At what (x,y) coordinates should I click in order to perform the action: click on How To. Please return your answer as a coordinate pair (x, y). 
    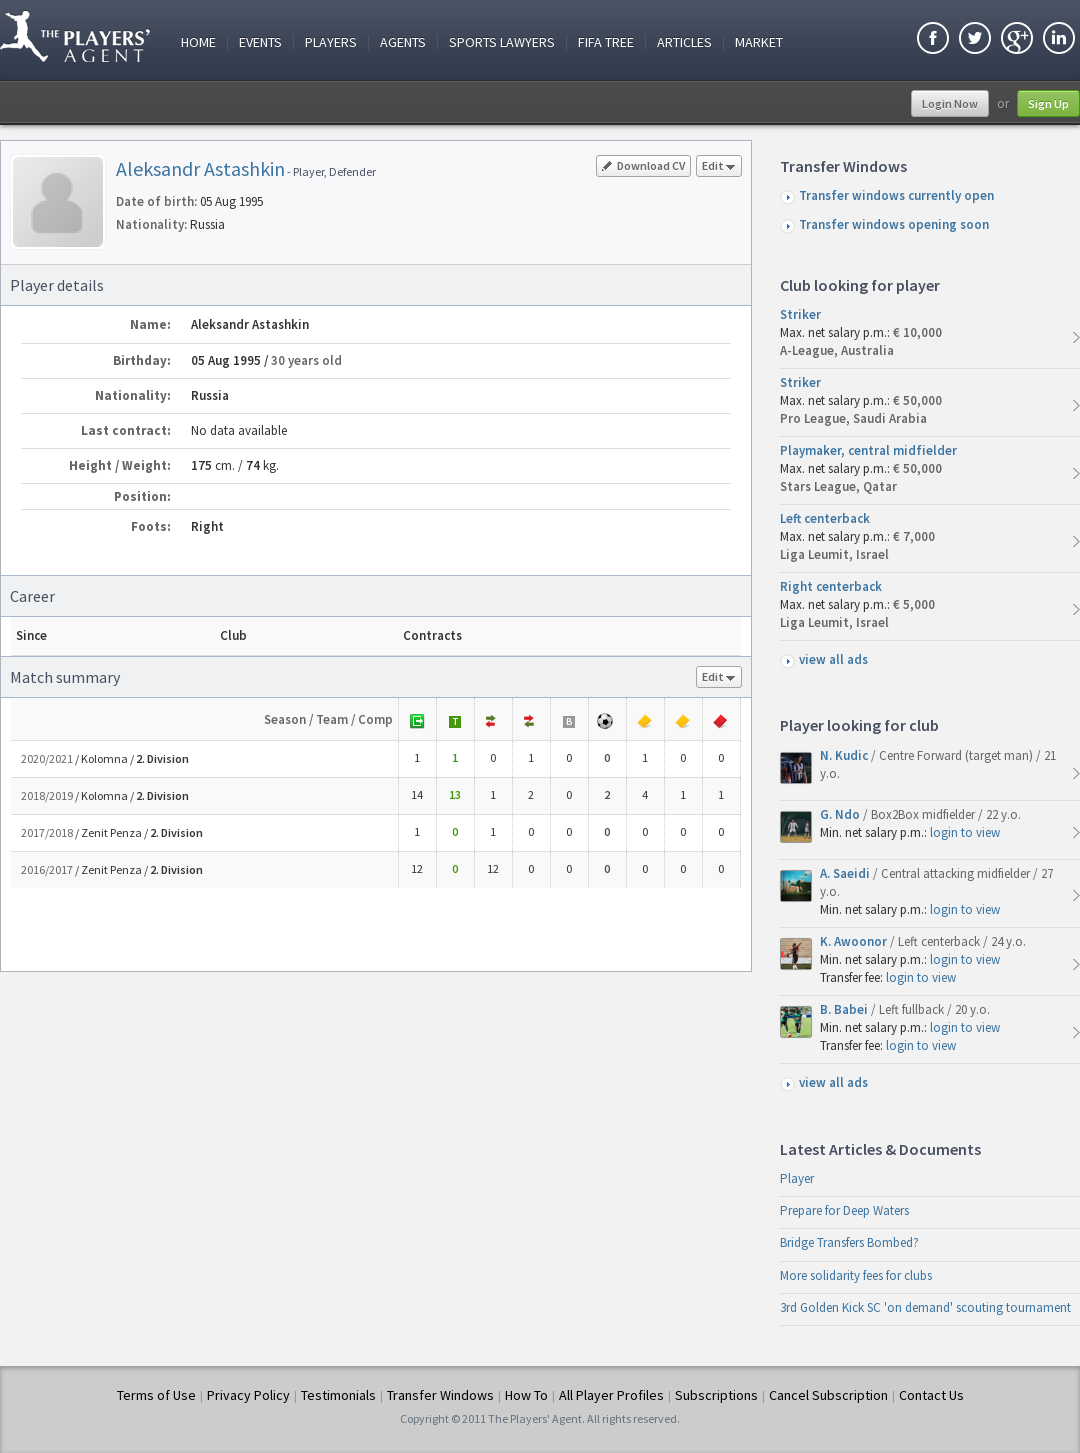
    Looking at the image, I should click on (526, 1395).